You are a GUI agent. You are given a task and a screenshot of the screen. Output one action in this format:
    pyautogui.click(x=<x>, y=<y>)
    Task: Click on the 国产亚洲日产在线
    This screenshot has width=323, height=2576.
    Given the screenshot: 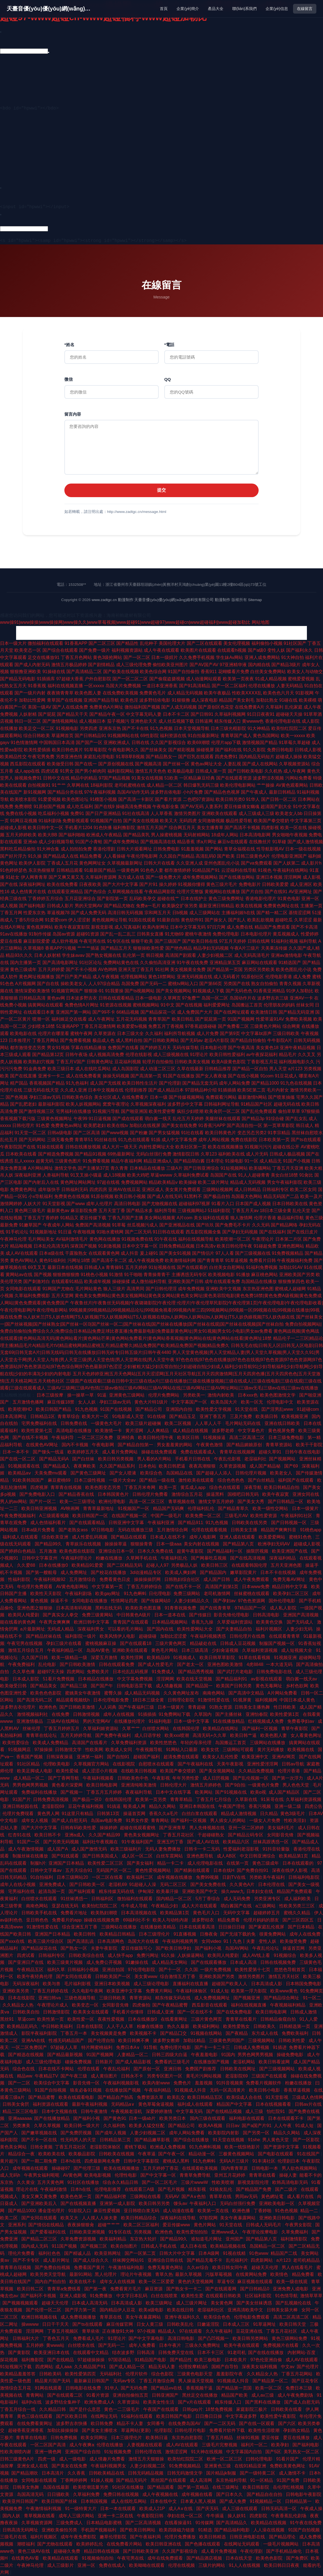 What is the action you would take?
    pyautogui.click(x=26, y=1962)
    